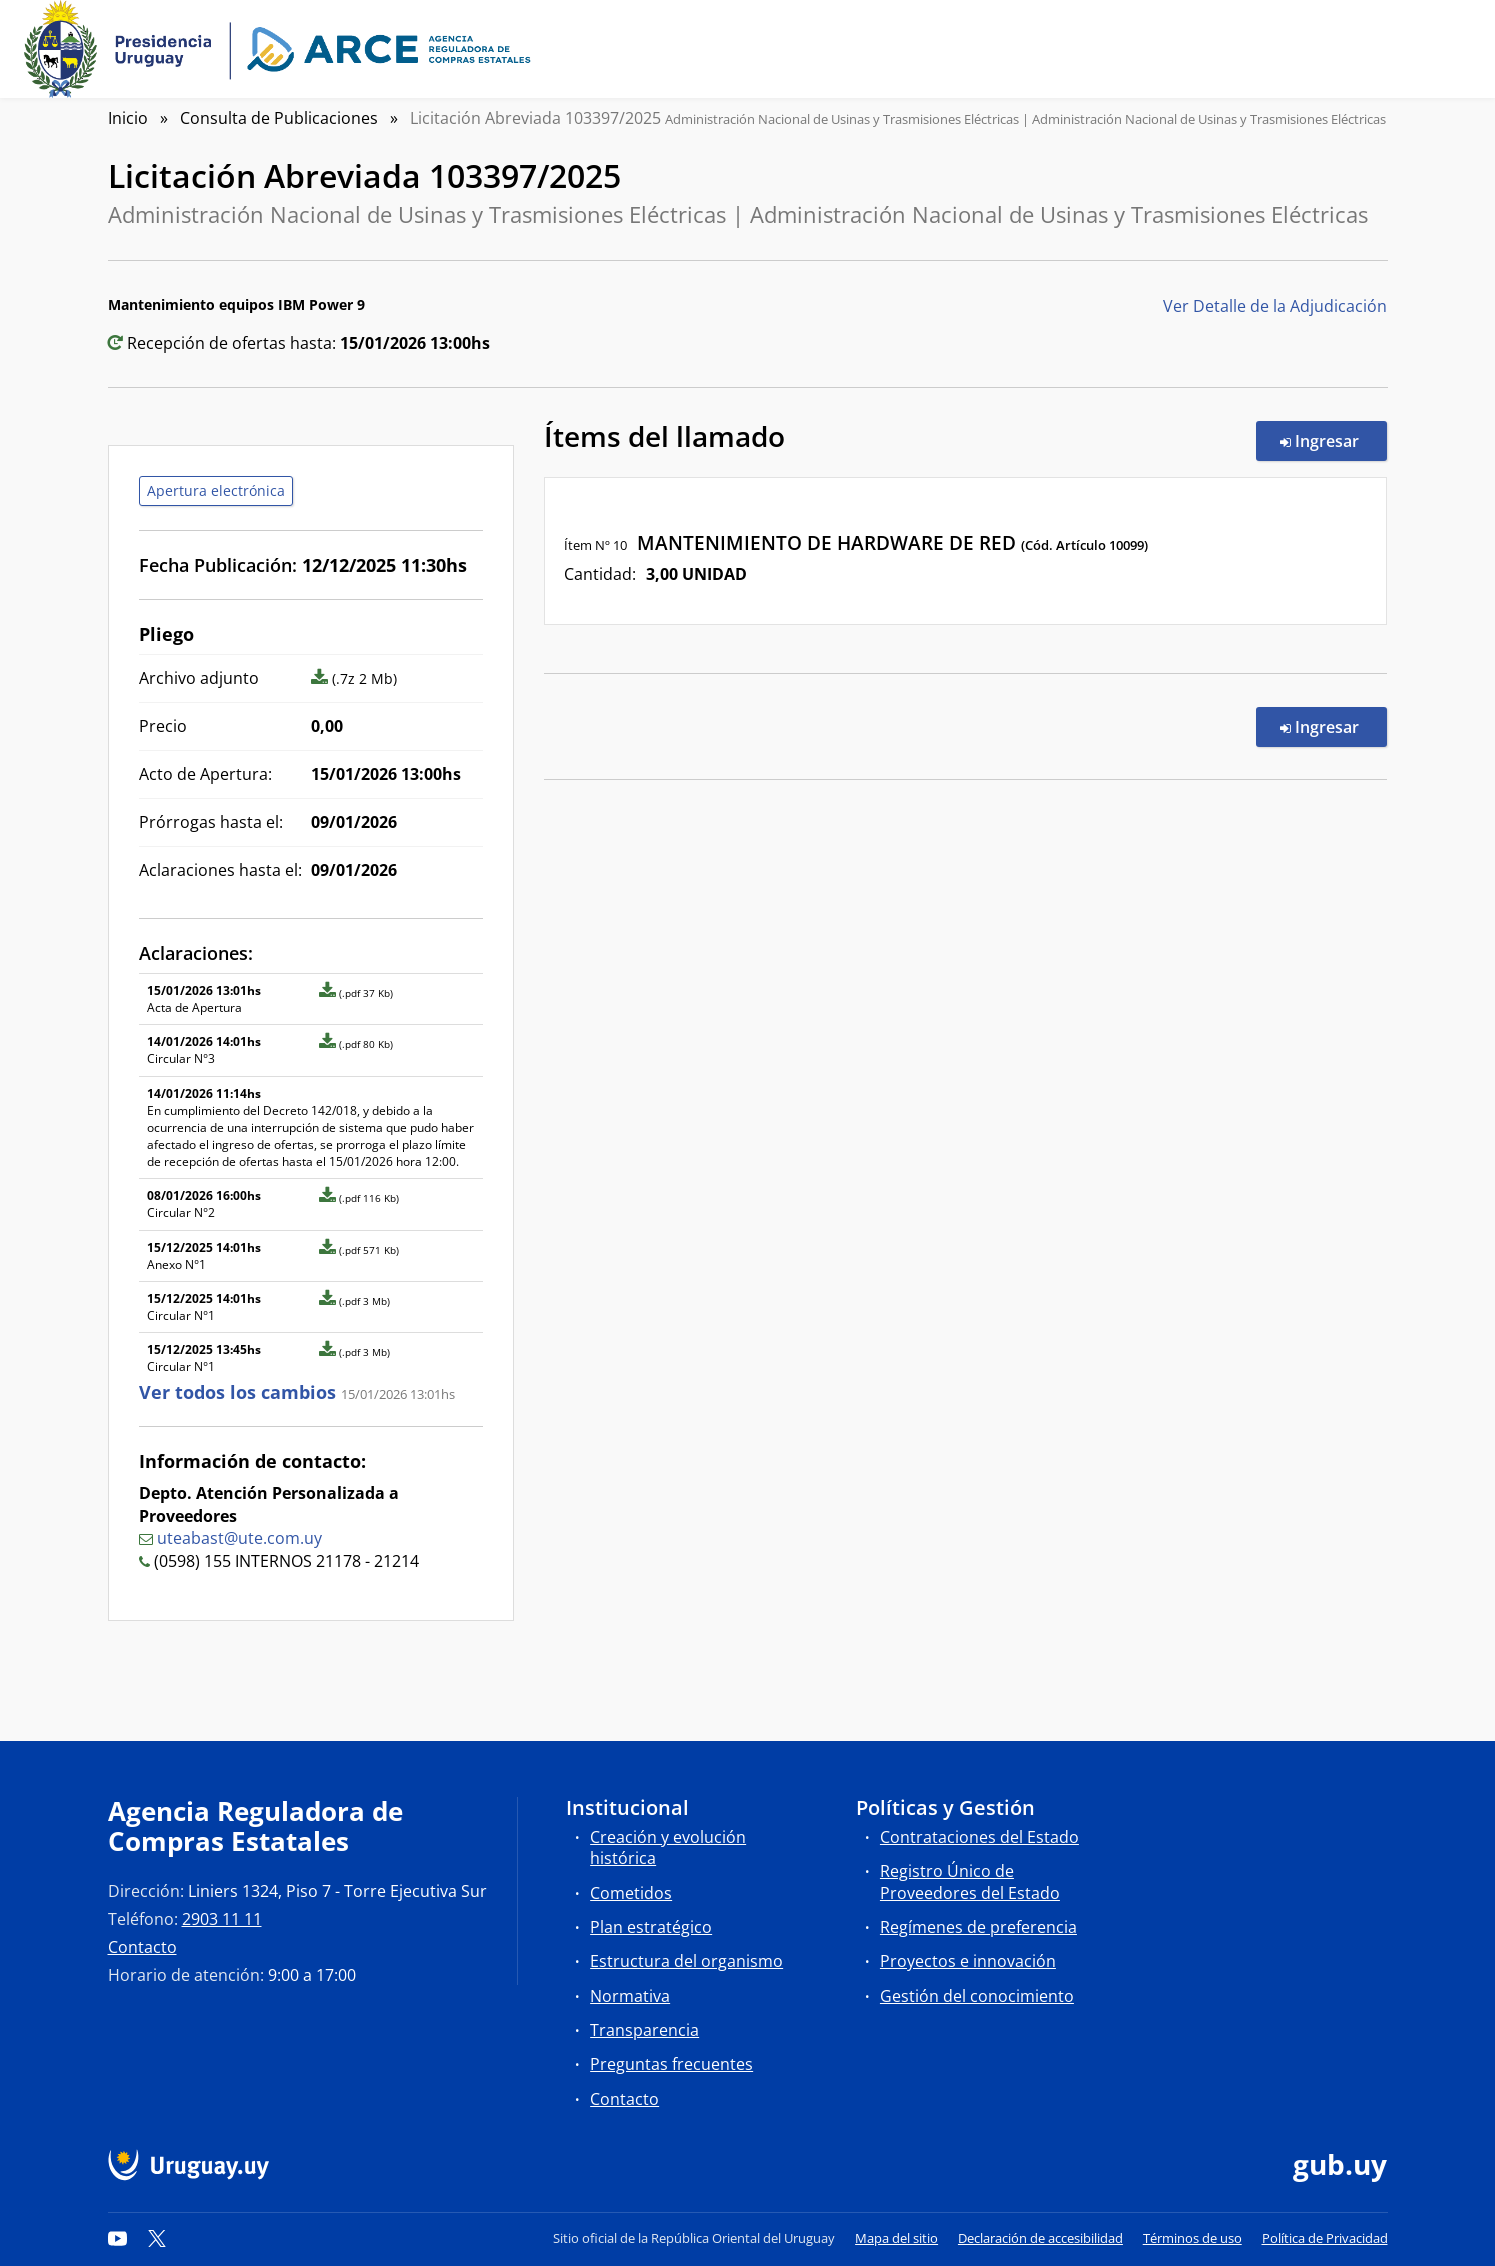 This screenshot has width=1495, height=2266. I want to click on Cometidos, so click(631, 1893).